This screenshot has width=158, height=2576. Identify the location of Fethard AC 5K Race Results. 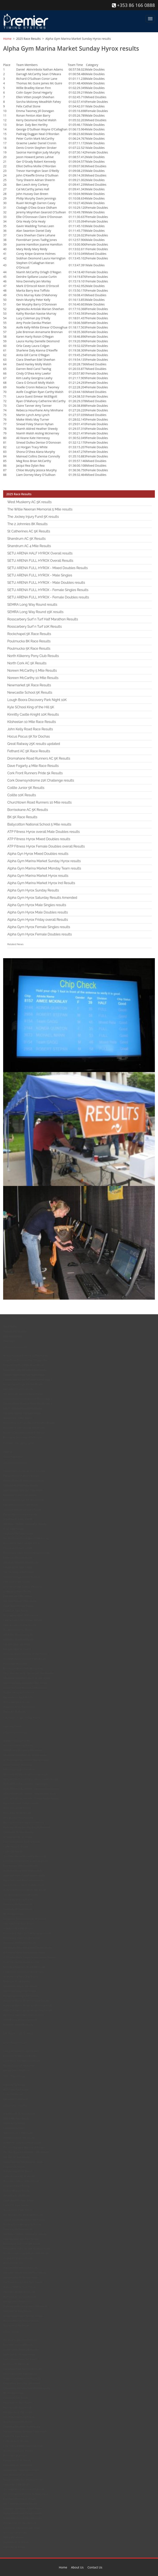
(28, 749).